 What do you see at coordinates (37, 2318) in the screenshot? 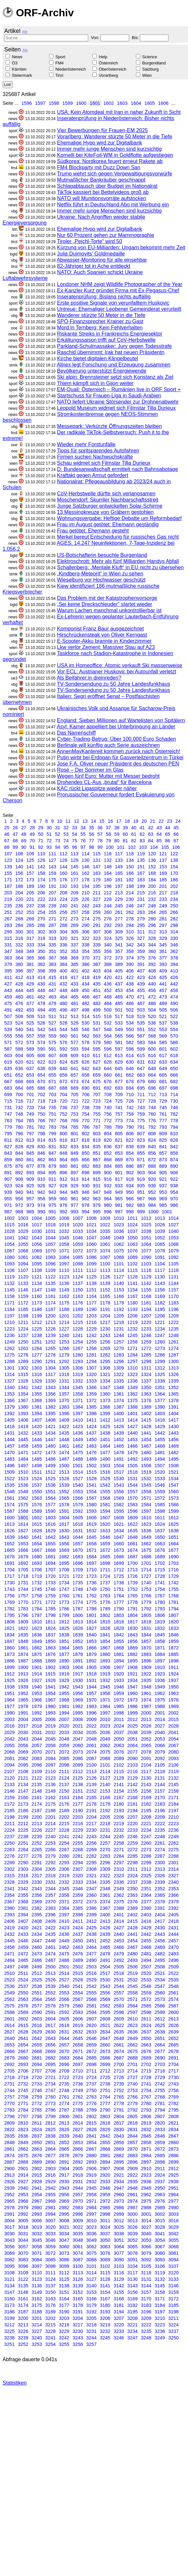
I see `3201` at bounding box center [37, 2318].